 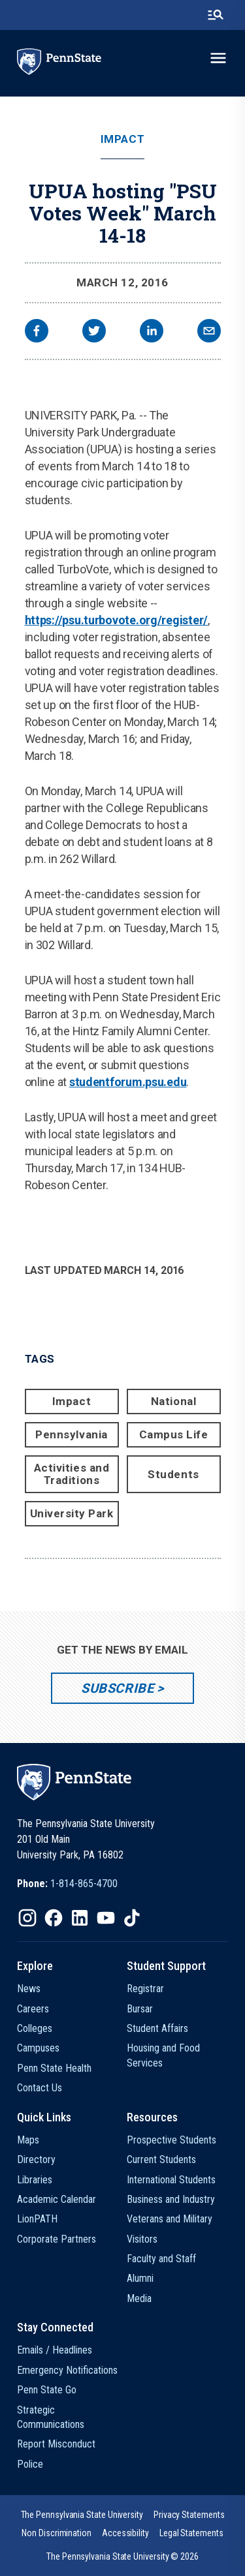 What do you see at coordinates (218, 58) in the screenshot?
I see `[toggle-menu]` at bounding box center [218, 58].